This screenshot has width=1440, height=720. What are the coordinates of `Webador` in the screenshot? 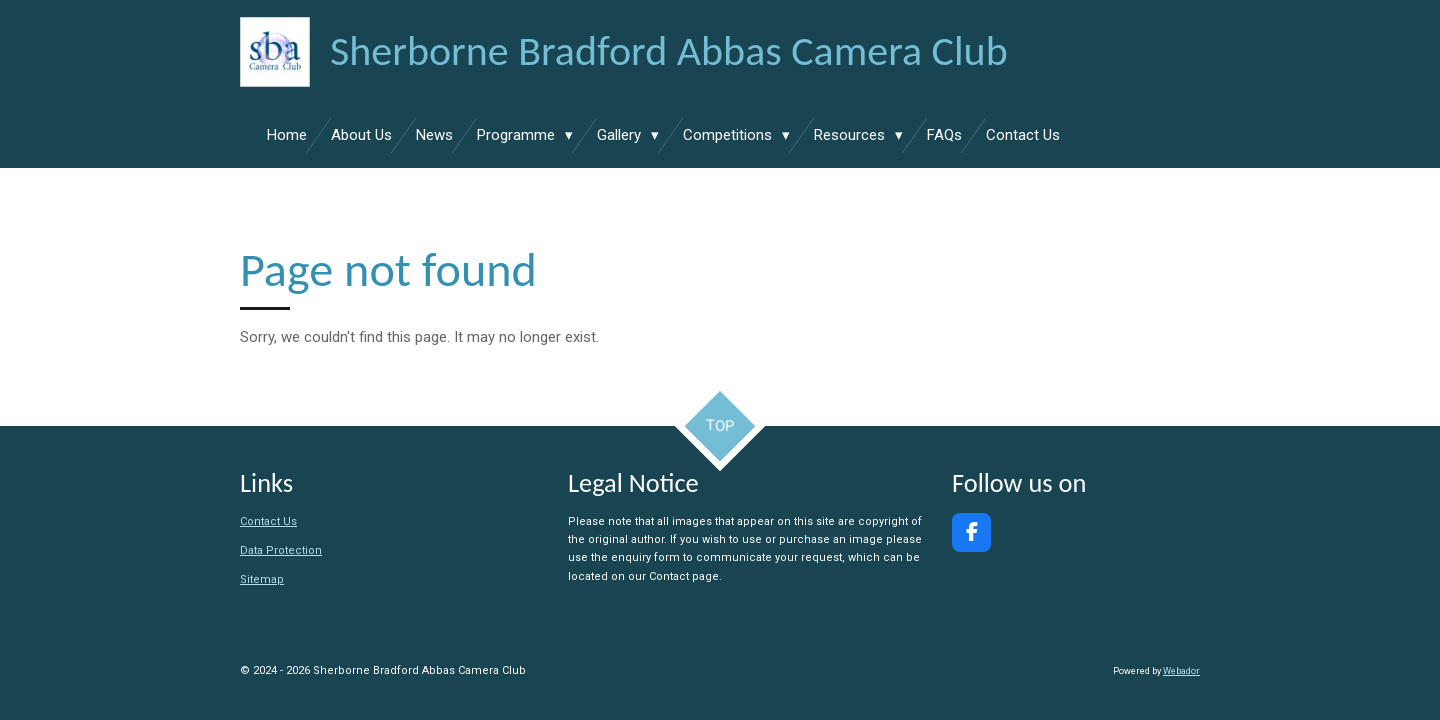 It's located at (1181, 671).